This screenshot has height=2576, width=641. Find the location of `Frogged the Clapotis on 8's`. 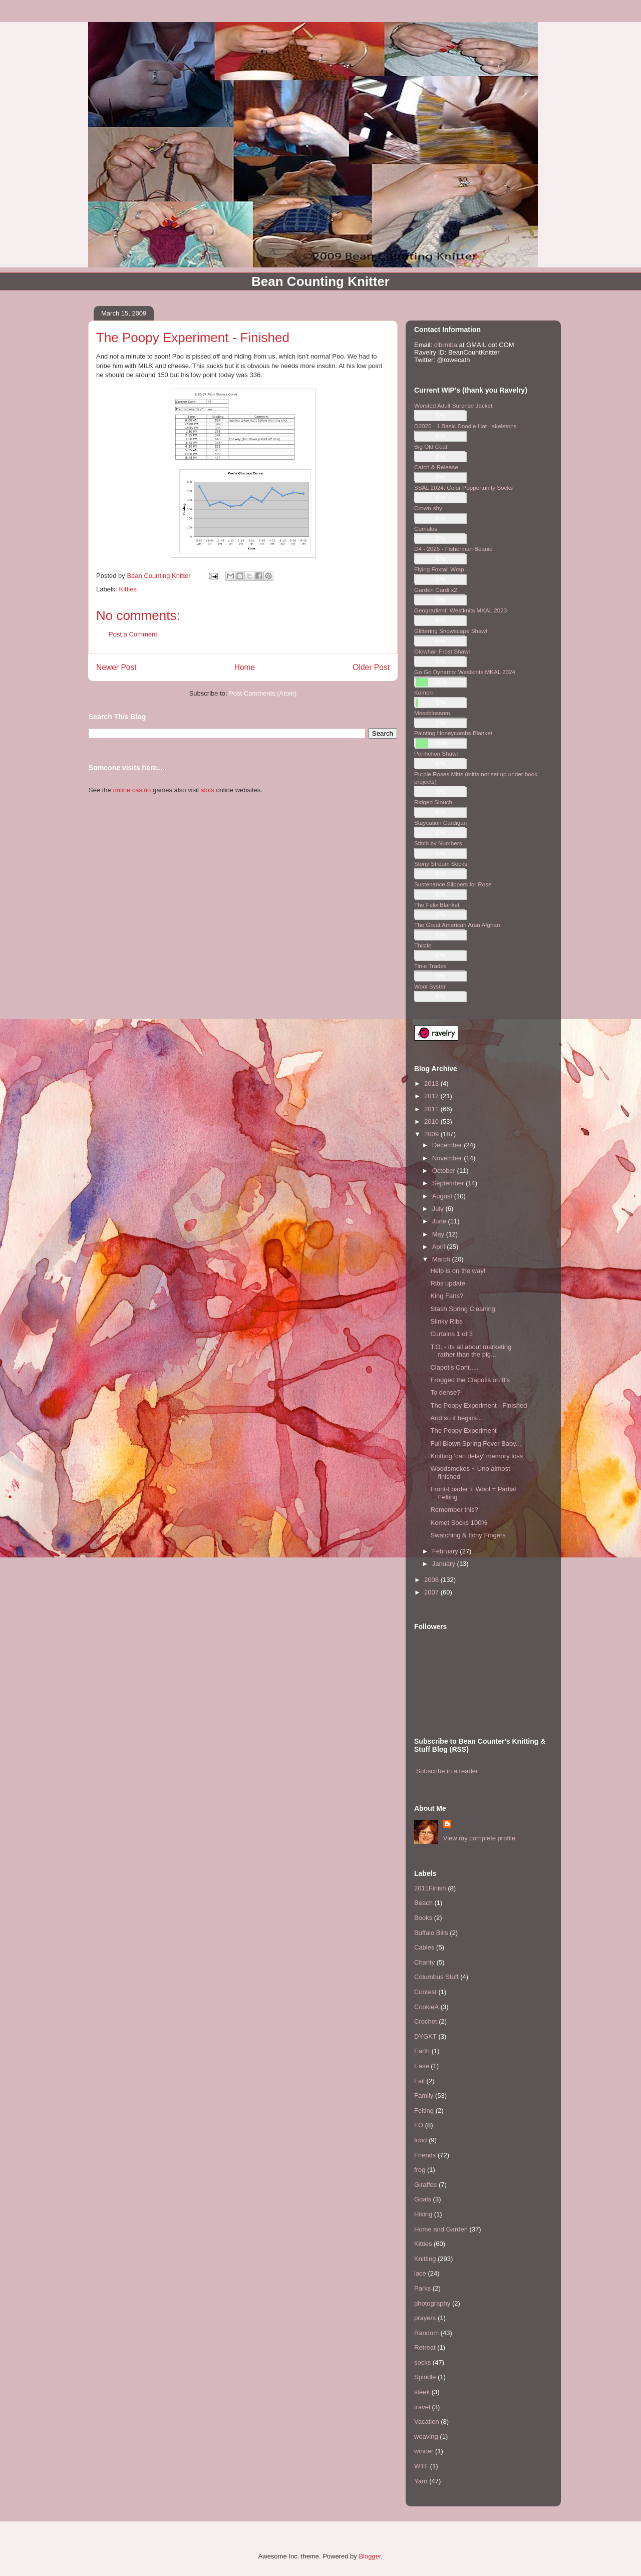

Frogged the Clapotis on 8's is located at coordinates (470, 1380).